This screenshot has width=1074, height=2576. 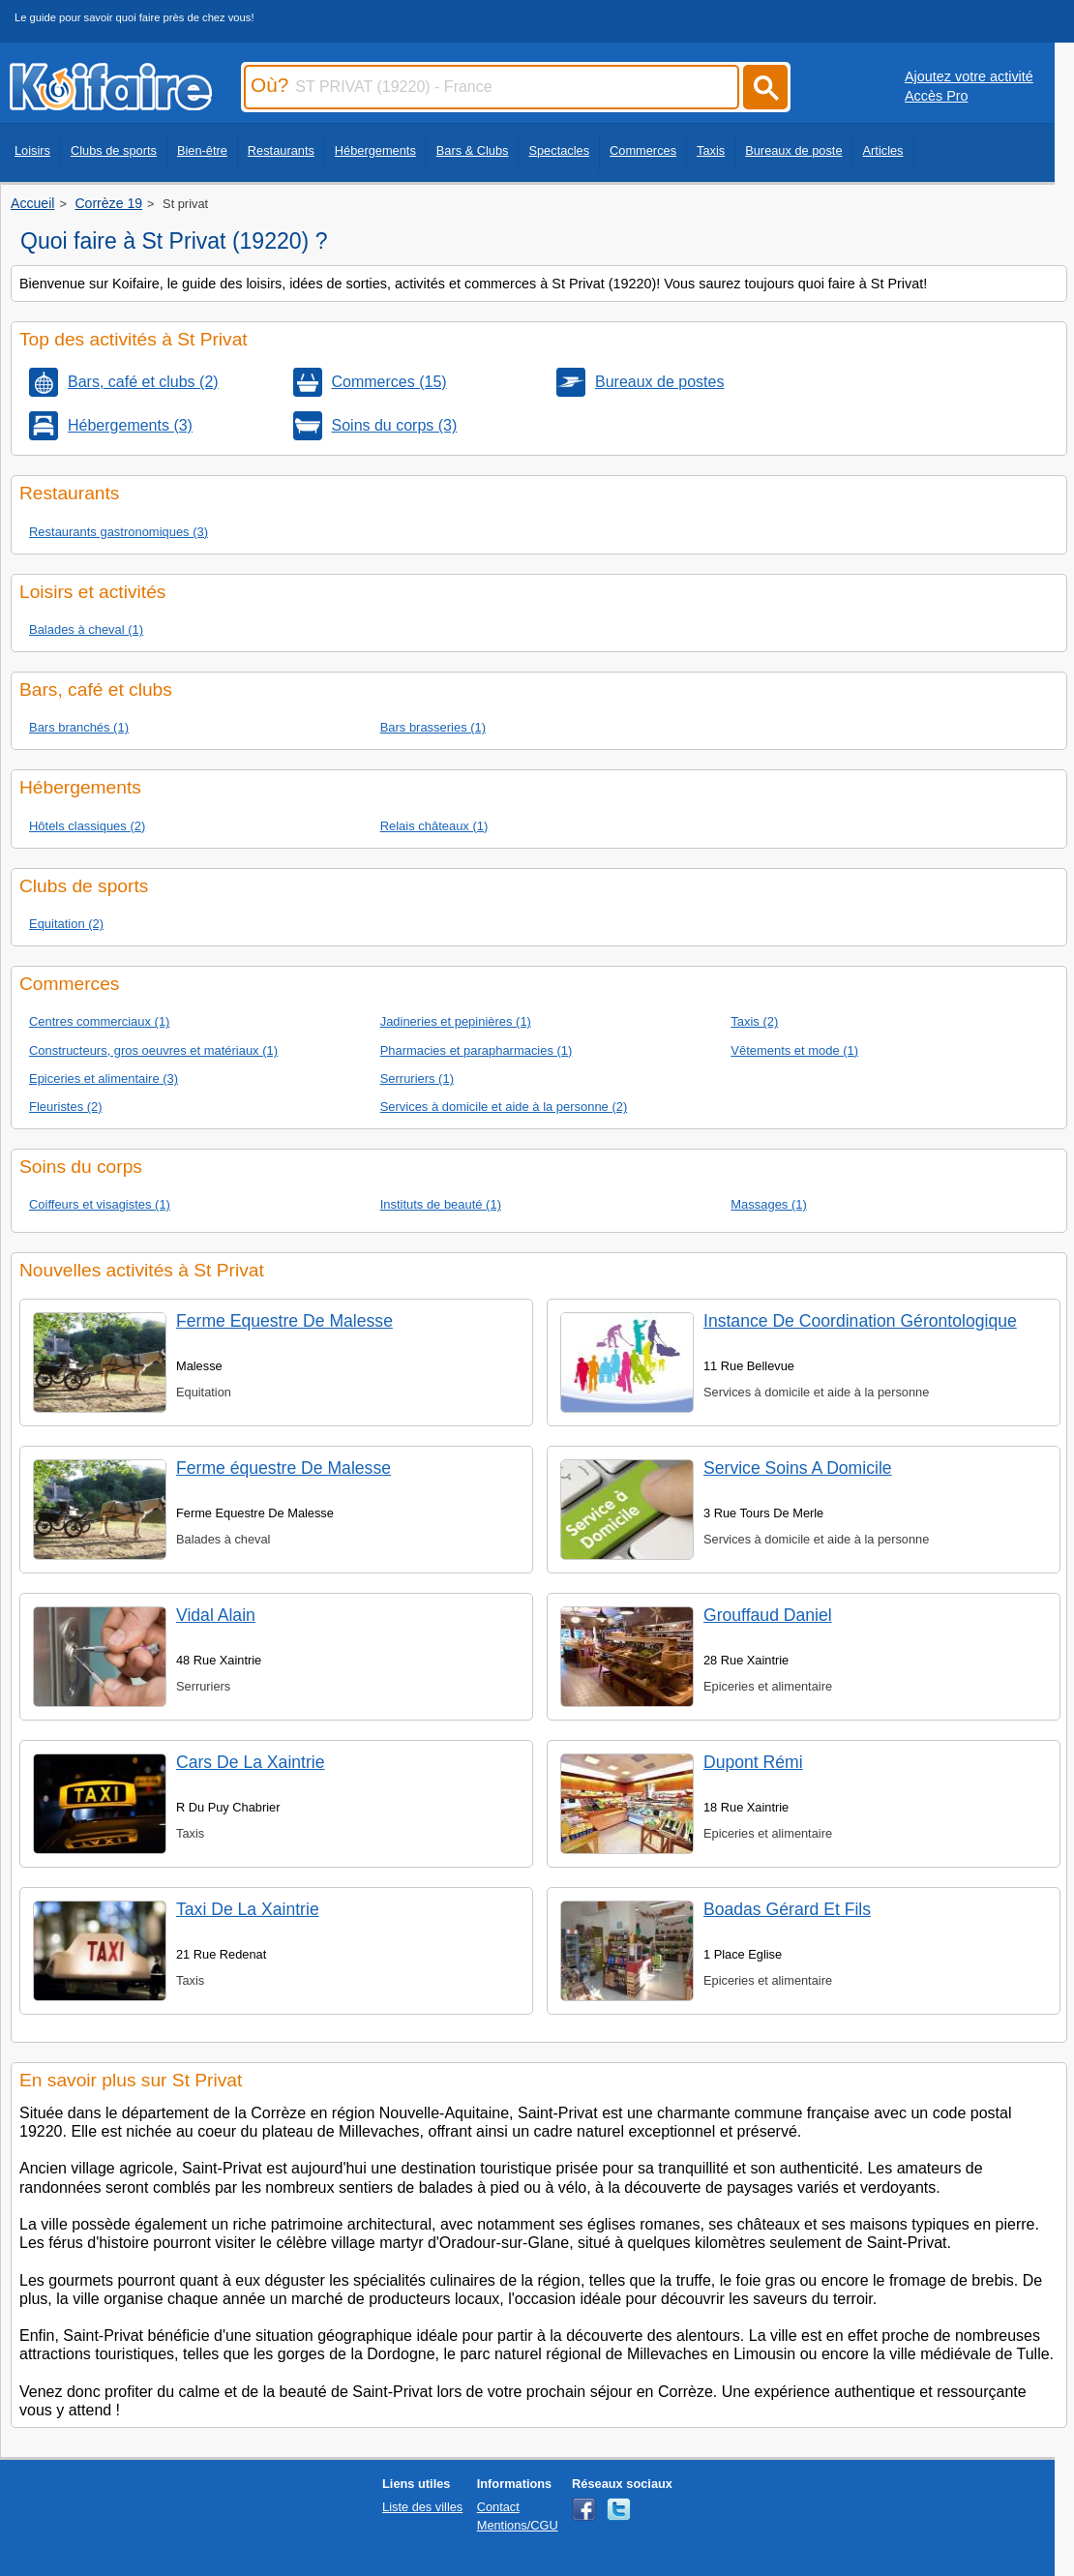 What do you see at coordinates (476, 1050) in the screenshot?
I see `Pharmacies et parapharmacies (1)` at bounding box center [476, 1050].